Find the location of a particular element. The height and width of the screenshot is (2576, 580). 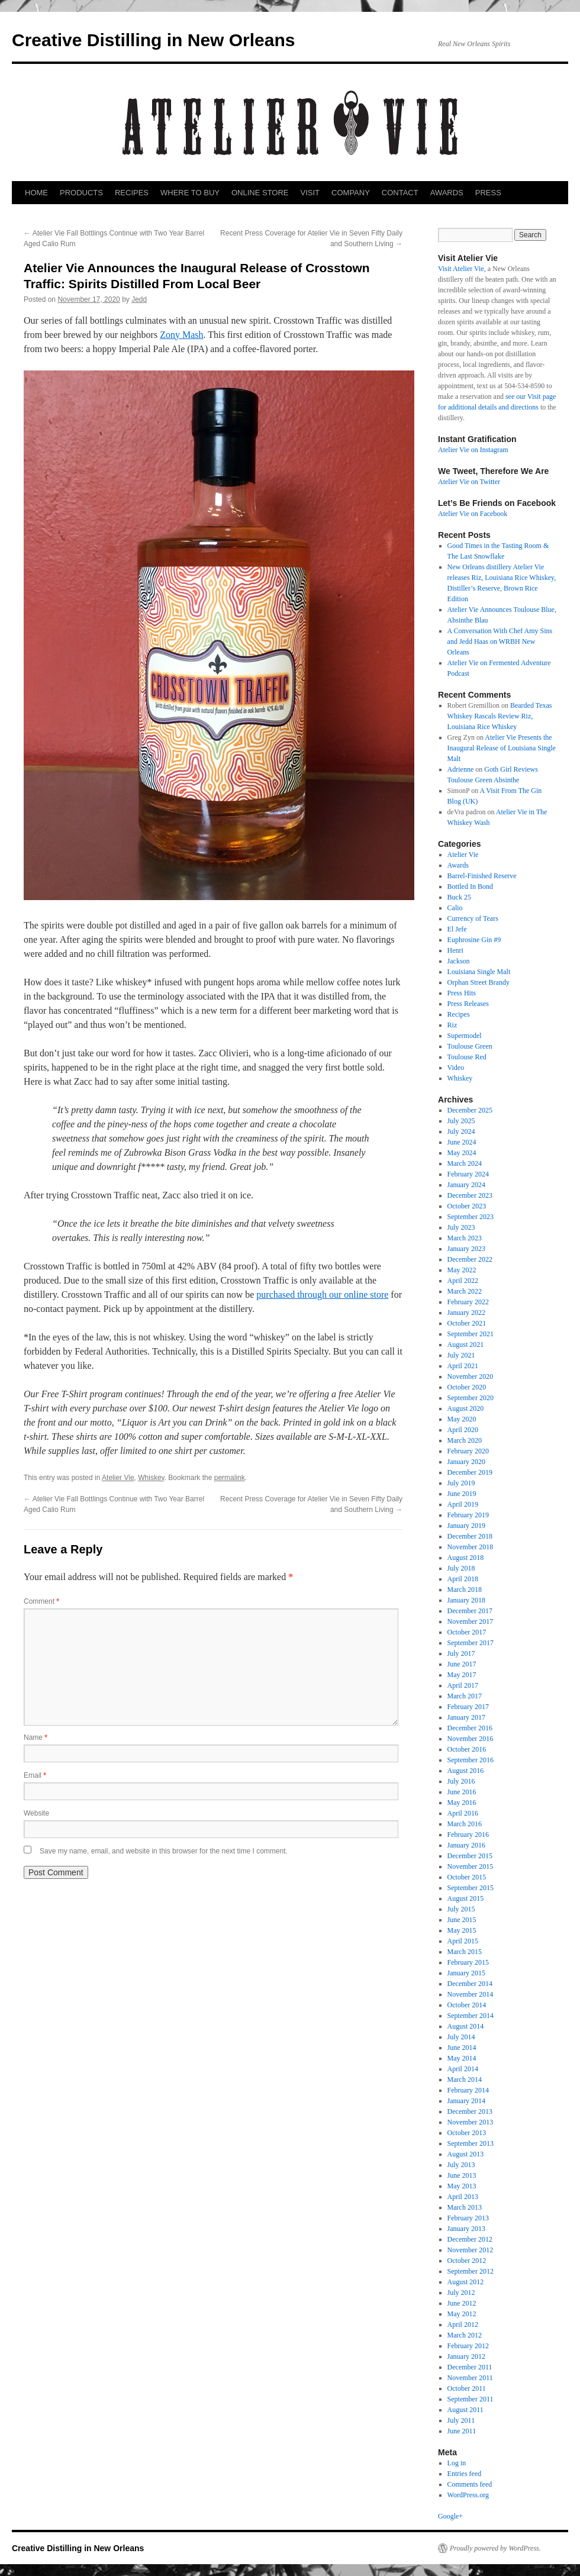

Riz is located at coordinates (452, 1025).